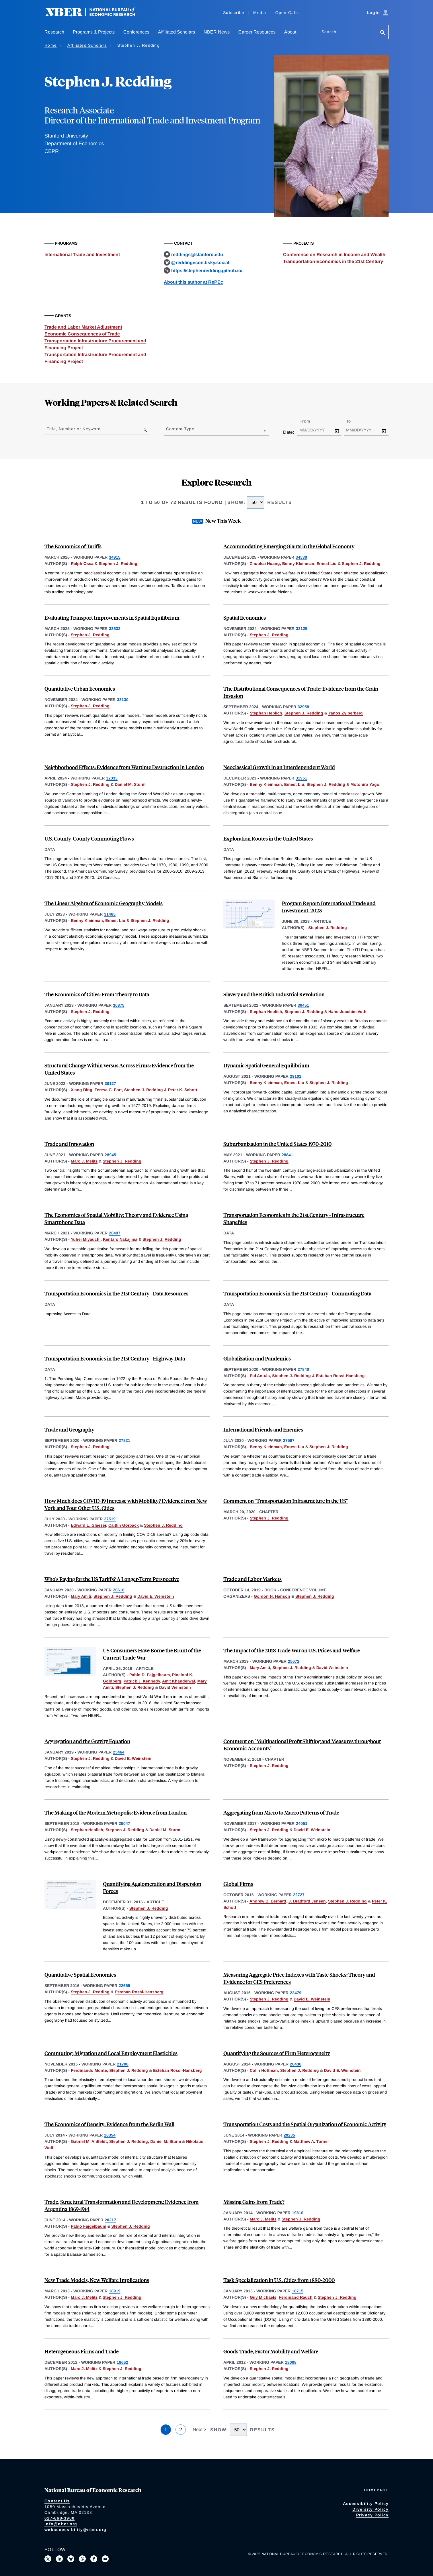 The image size is (433, 2576). Describe the element at coordinates (291, 1650) in the screenshot. I see `The Impact of the 2018 Trade War on U.S. Prices and Welfare` at that location.